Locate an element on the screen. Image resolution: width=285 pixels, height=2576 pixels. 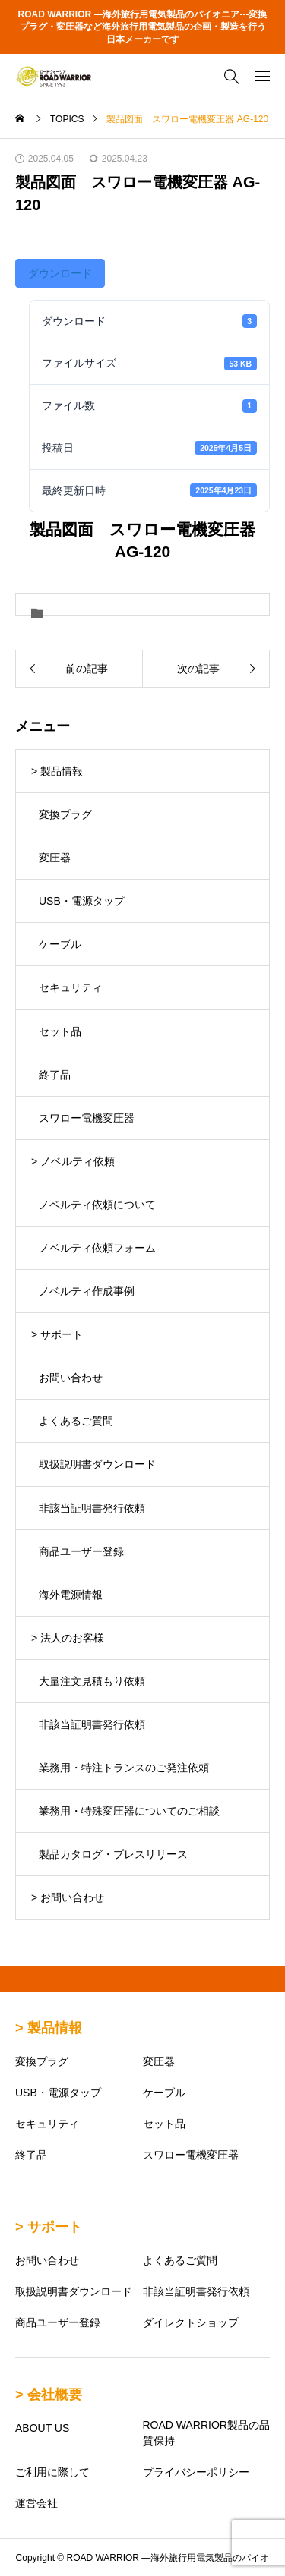
ダイレクトショップ is located at coordinates (191, 2322).